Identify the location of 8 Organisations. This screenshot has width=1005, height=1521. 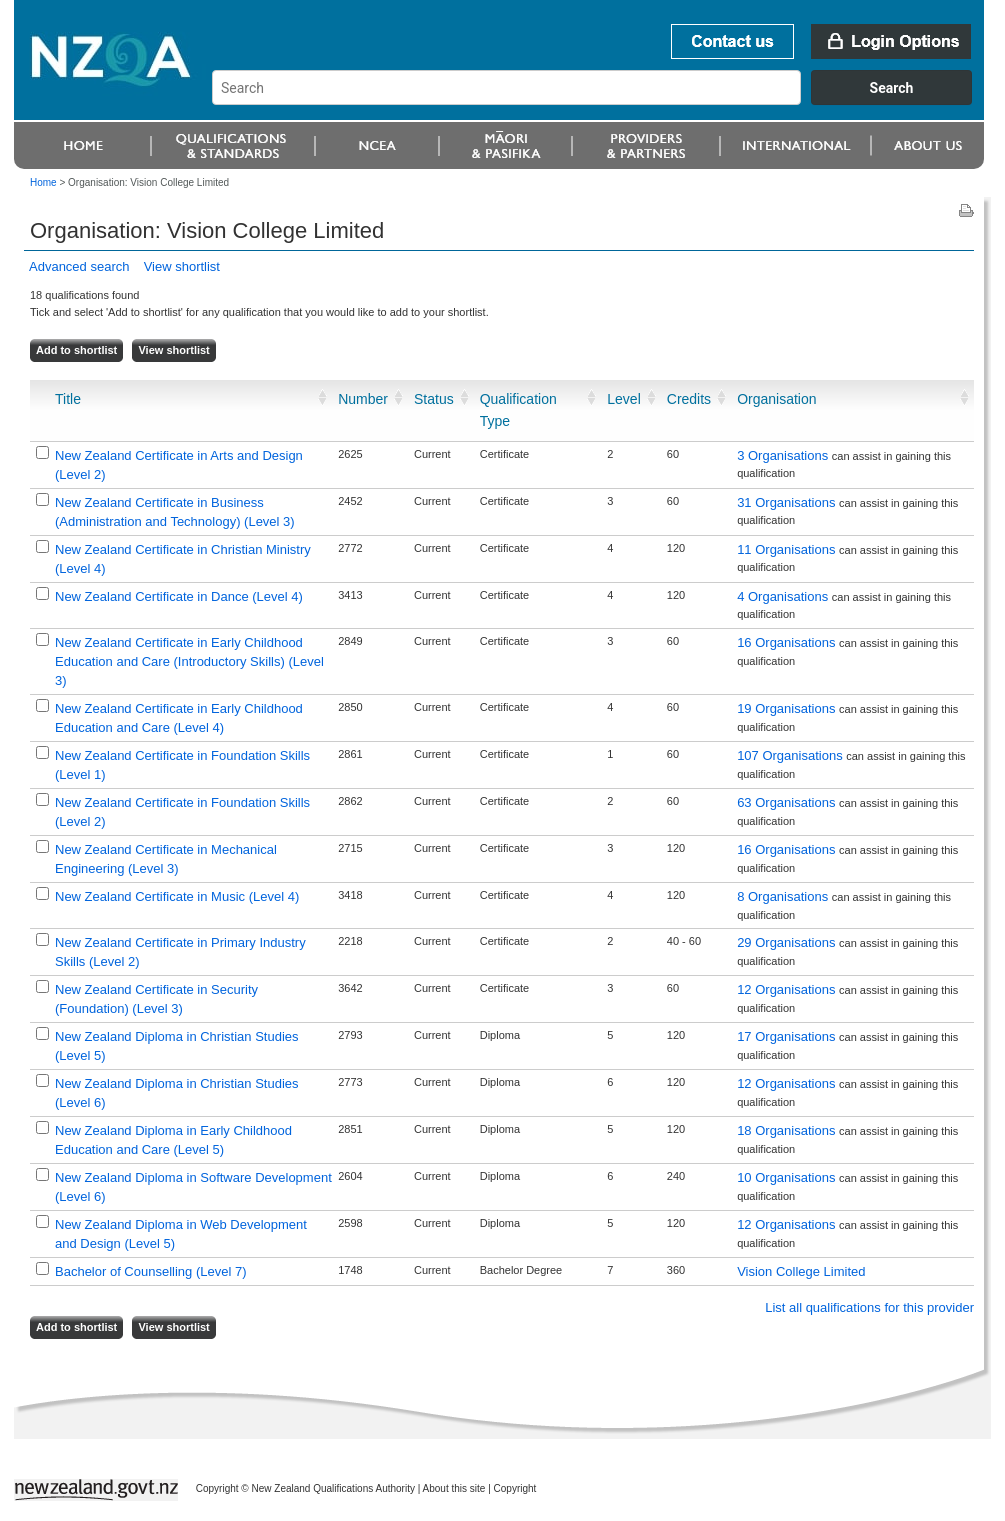
(784, 896).